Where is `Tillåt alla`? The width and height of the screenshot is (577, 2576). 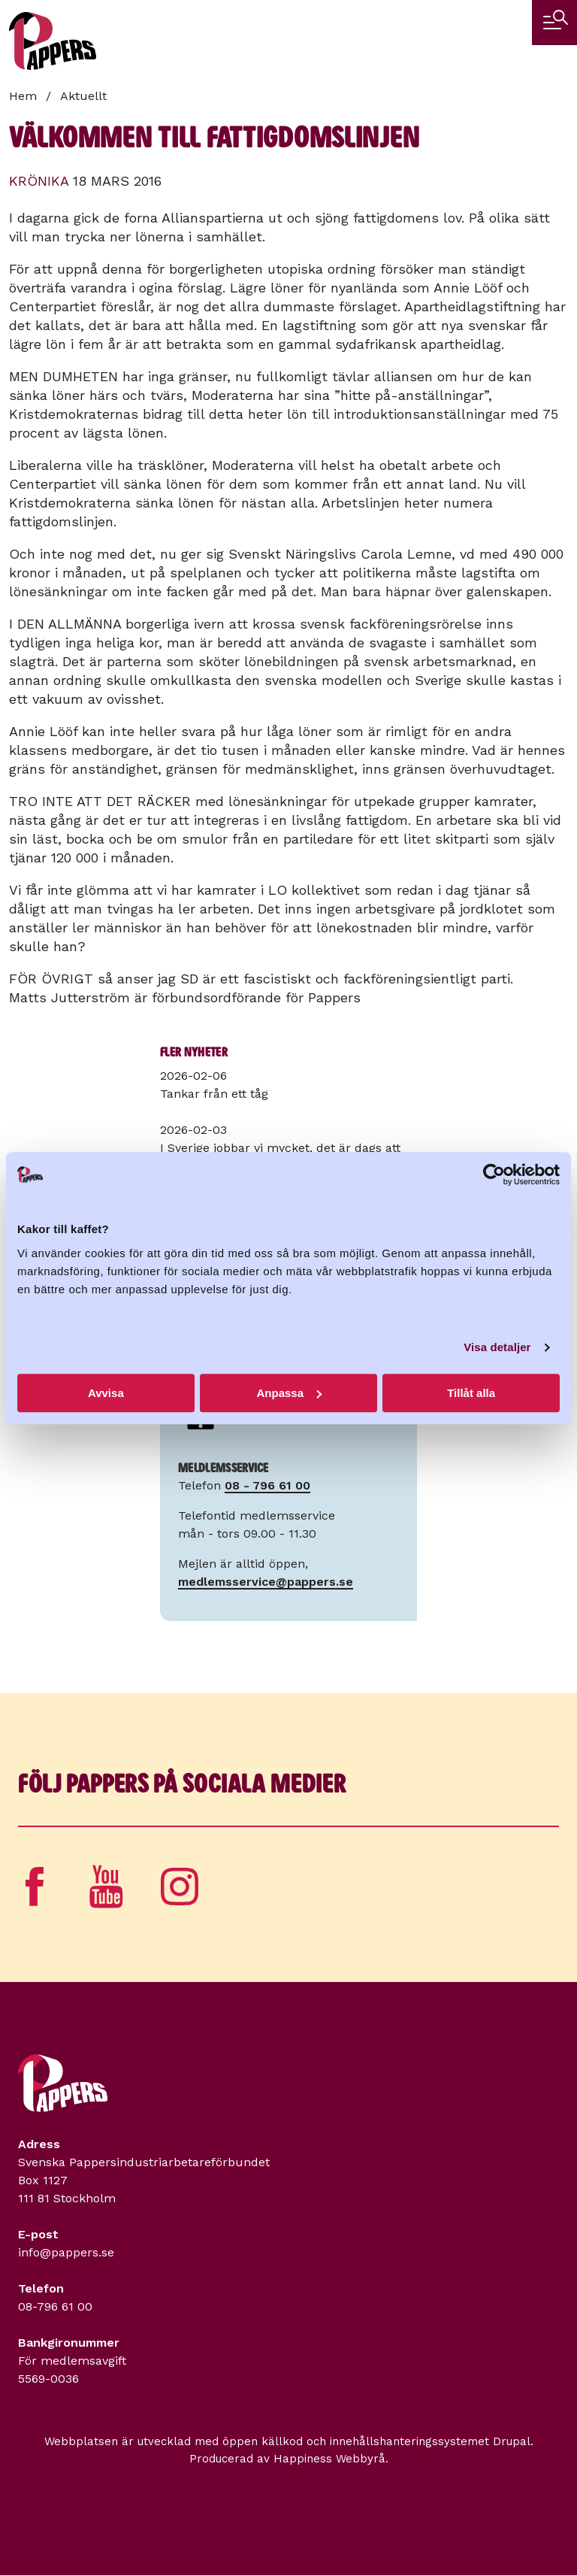 Tillåt alla is located at coordinates (471, 1392).